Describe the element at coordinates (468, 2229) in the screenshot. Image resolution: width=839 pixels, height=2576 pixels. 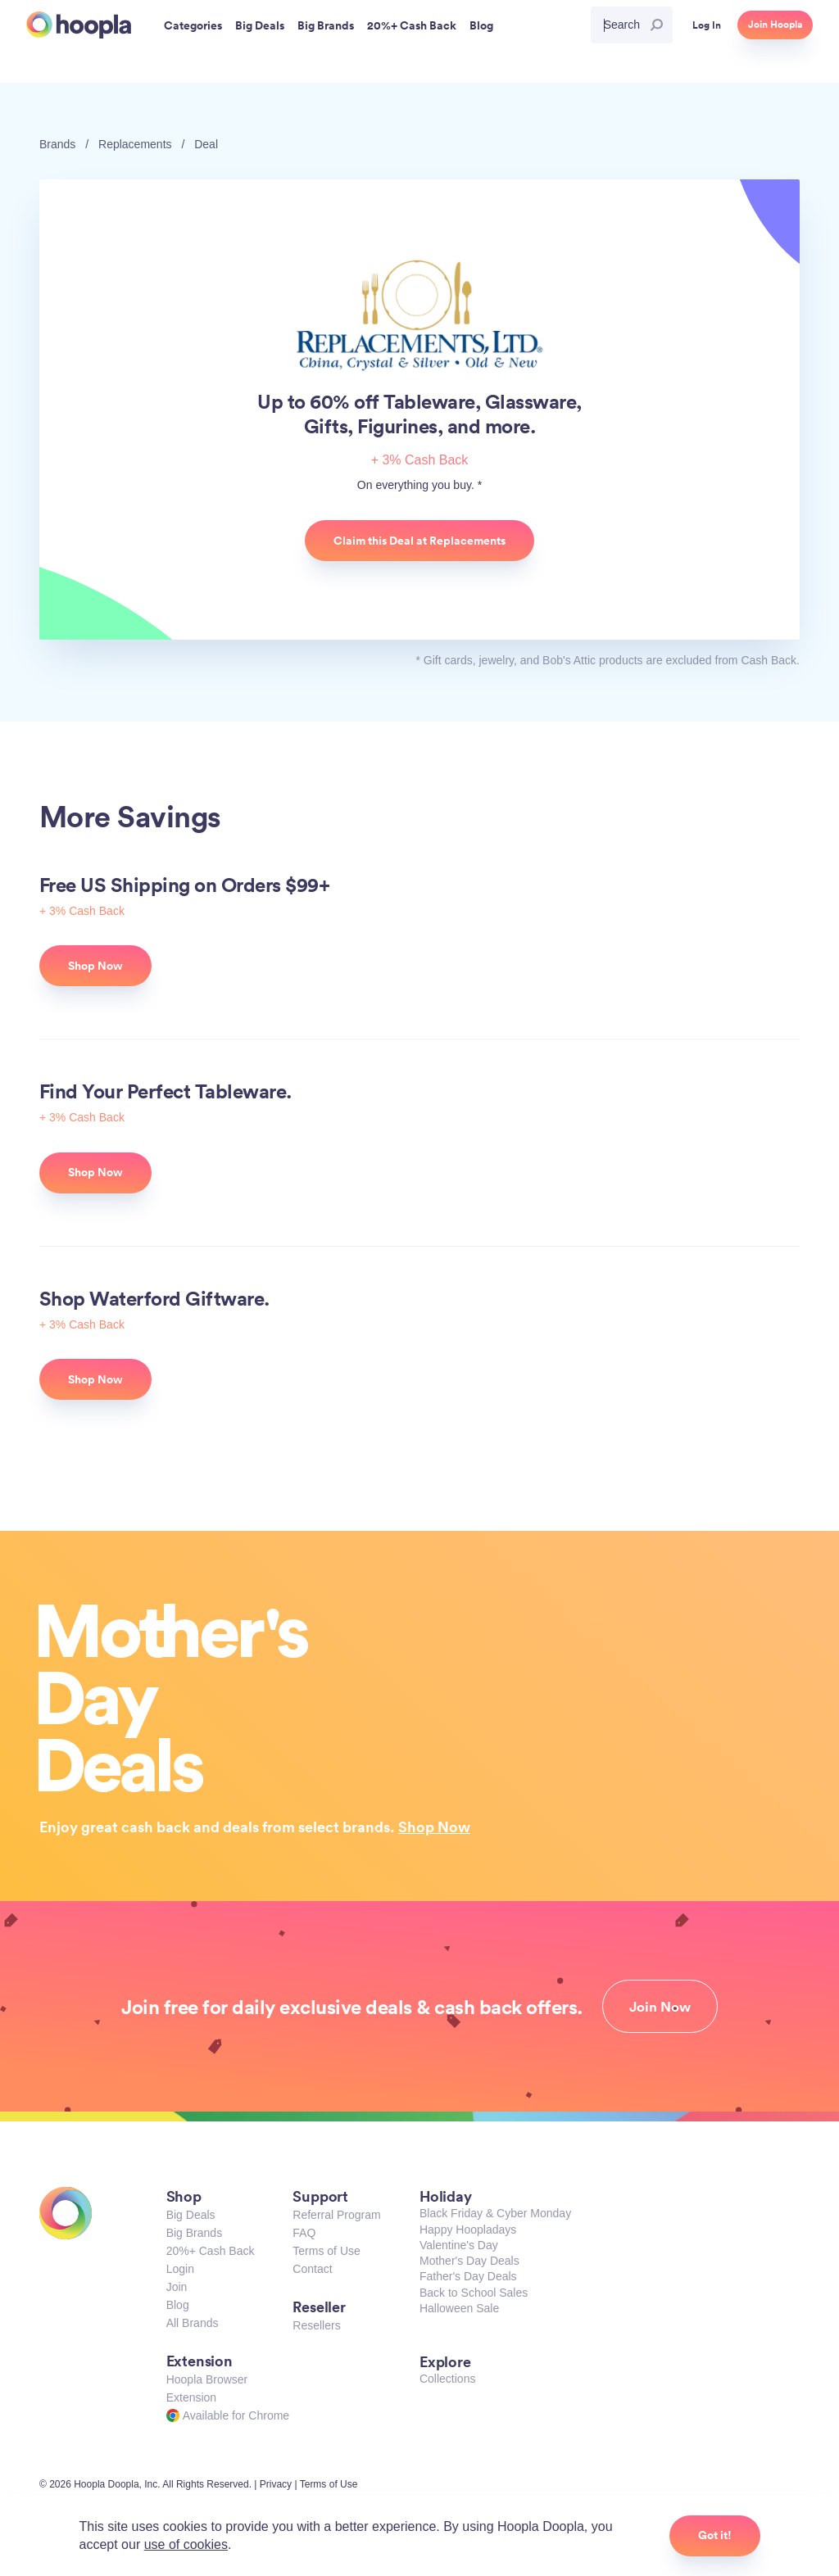
I see `Happy Hoopladays` at that location.